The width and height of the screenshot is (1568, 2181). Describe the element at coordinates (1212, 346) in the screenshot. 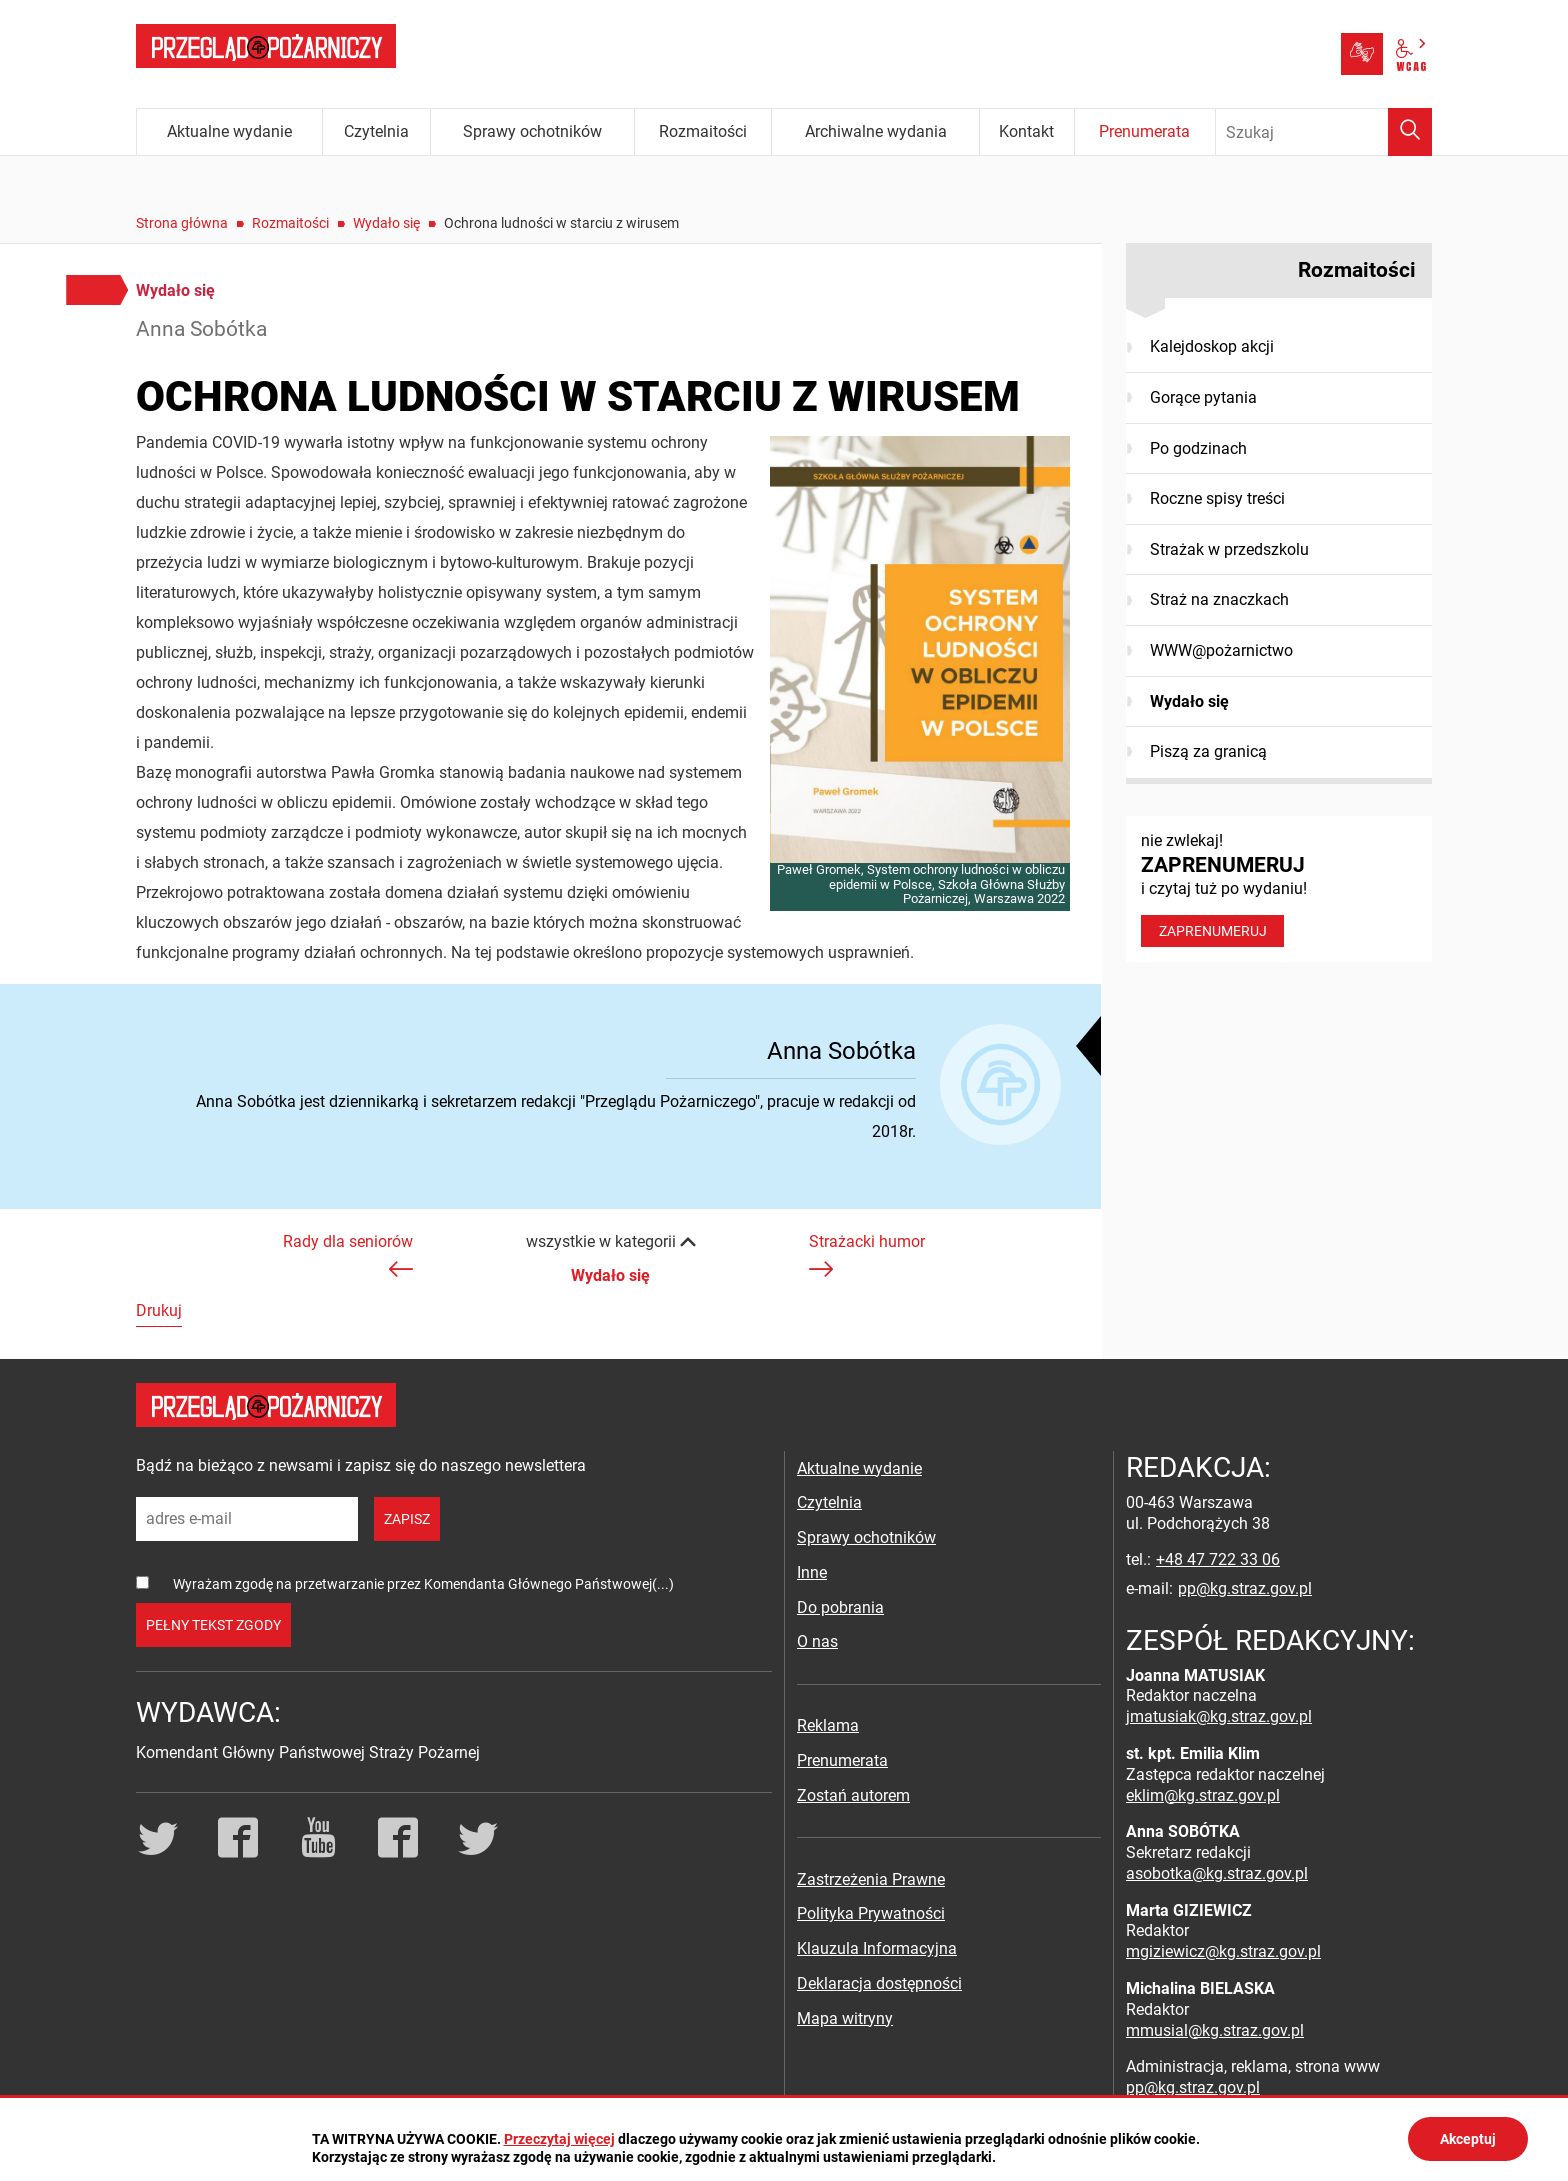

I see `Kalejdoskop akcji` at that location.